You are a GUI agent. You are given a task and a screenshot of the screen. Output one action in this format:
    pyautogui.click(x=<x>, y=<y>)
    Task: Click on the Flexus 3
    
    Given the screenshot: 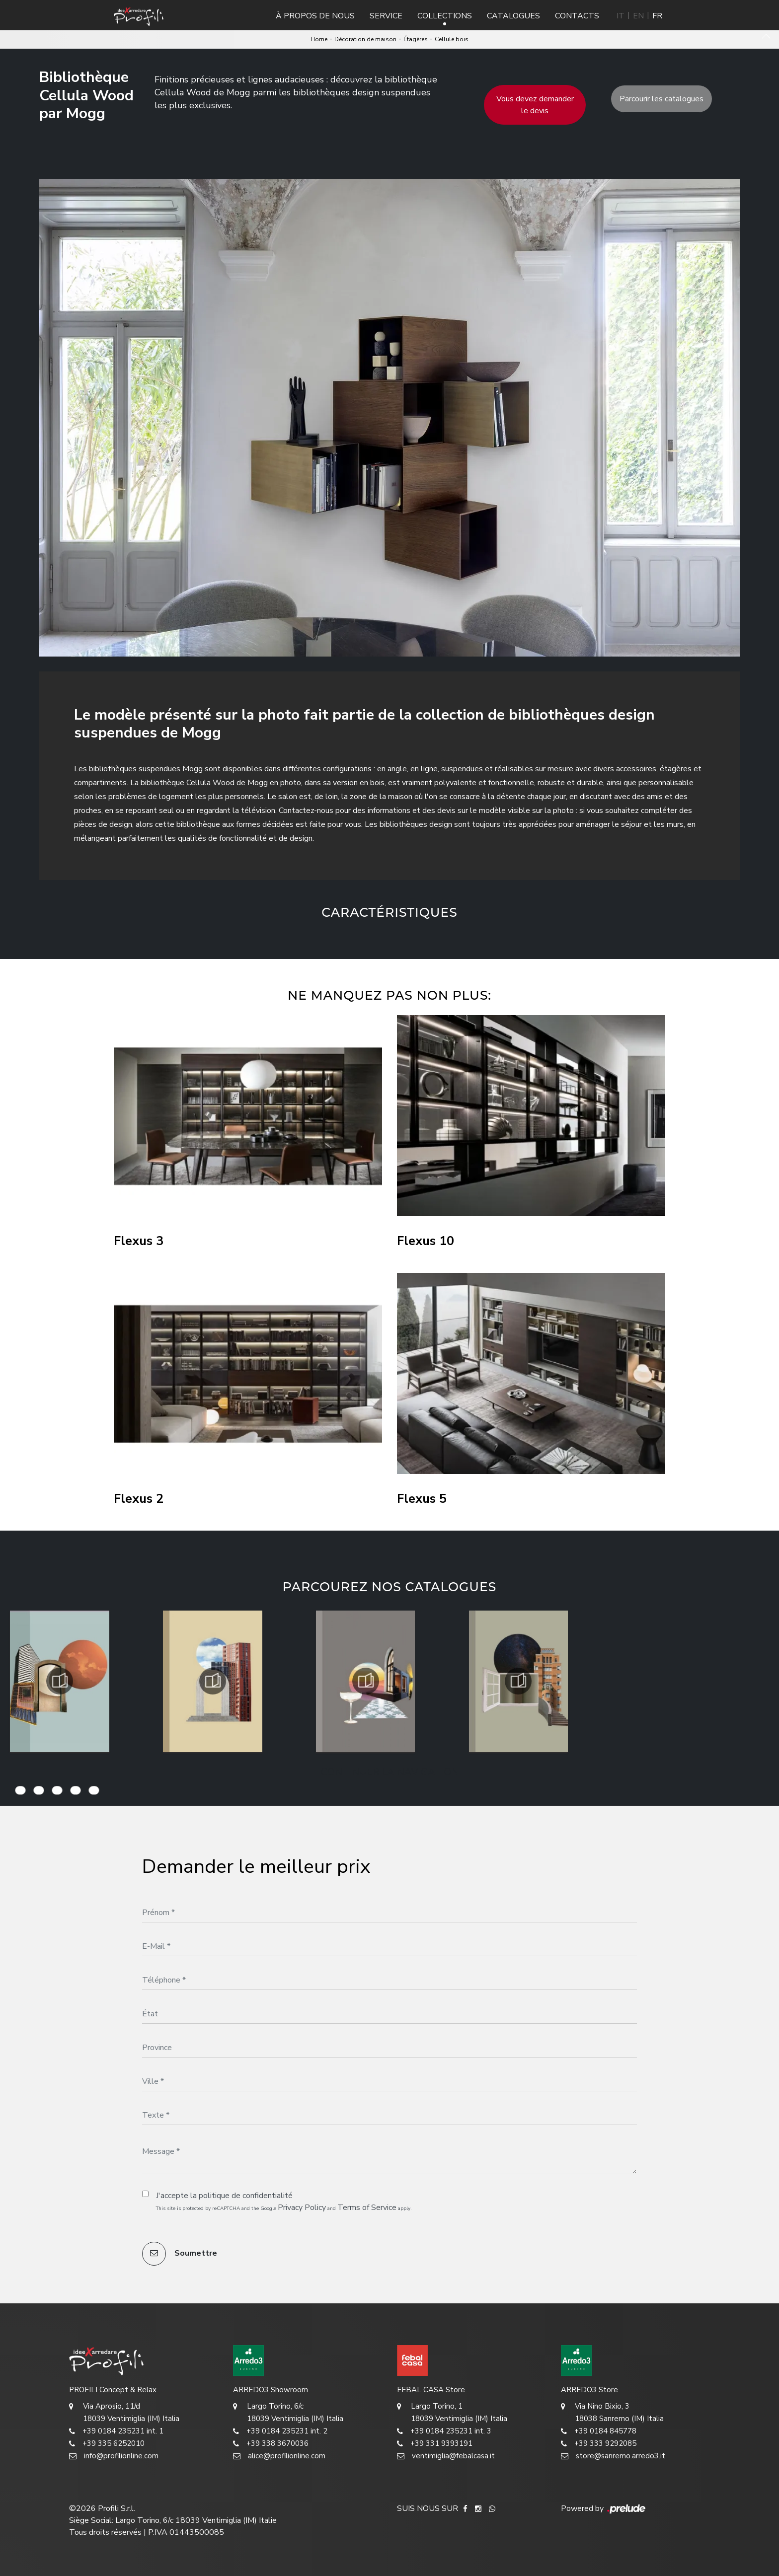 What is the action you would take?
    pyautogui.click(x=138, y=1241)
    